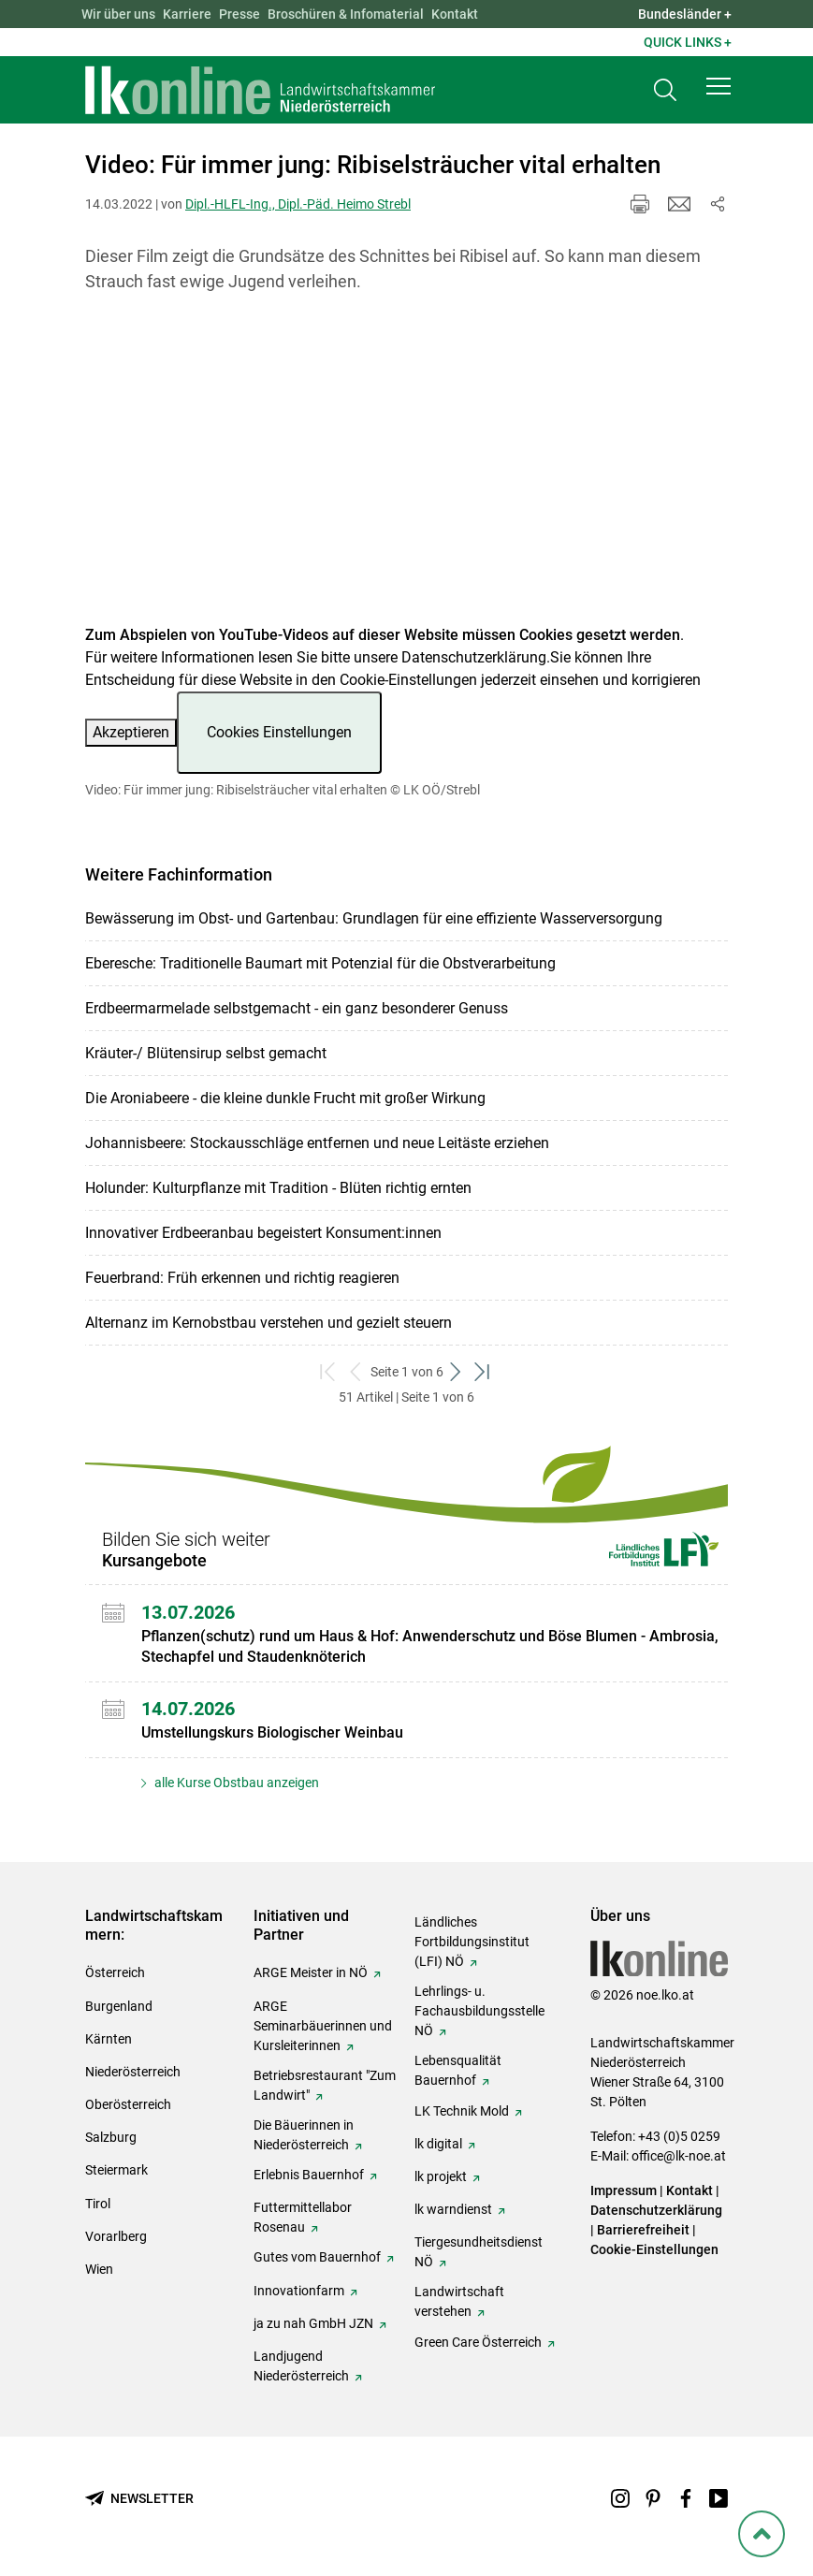  Describe the element at coordinates (116, 2236) in the screenshot. I see `Vorarlberg` at that location.